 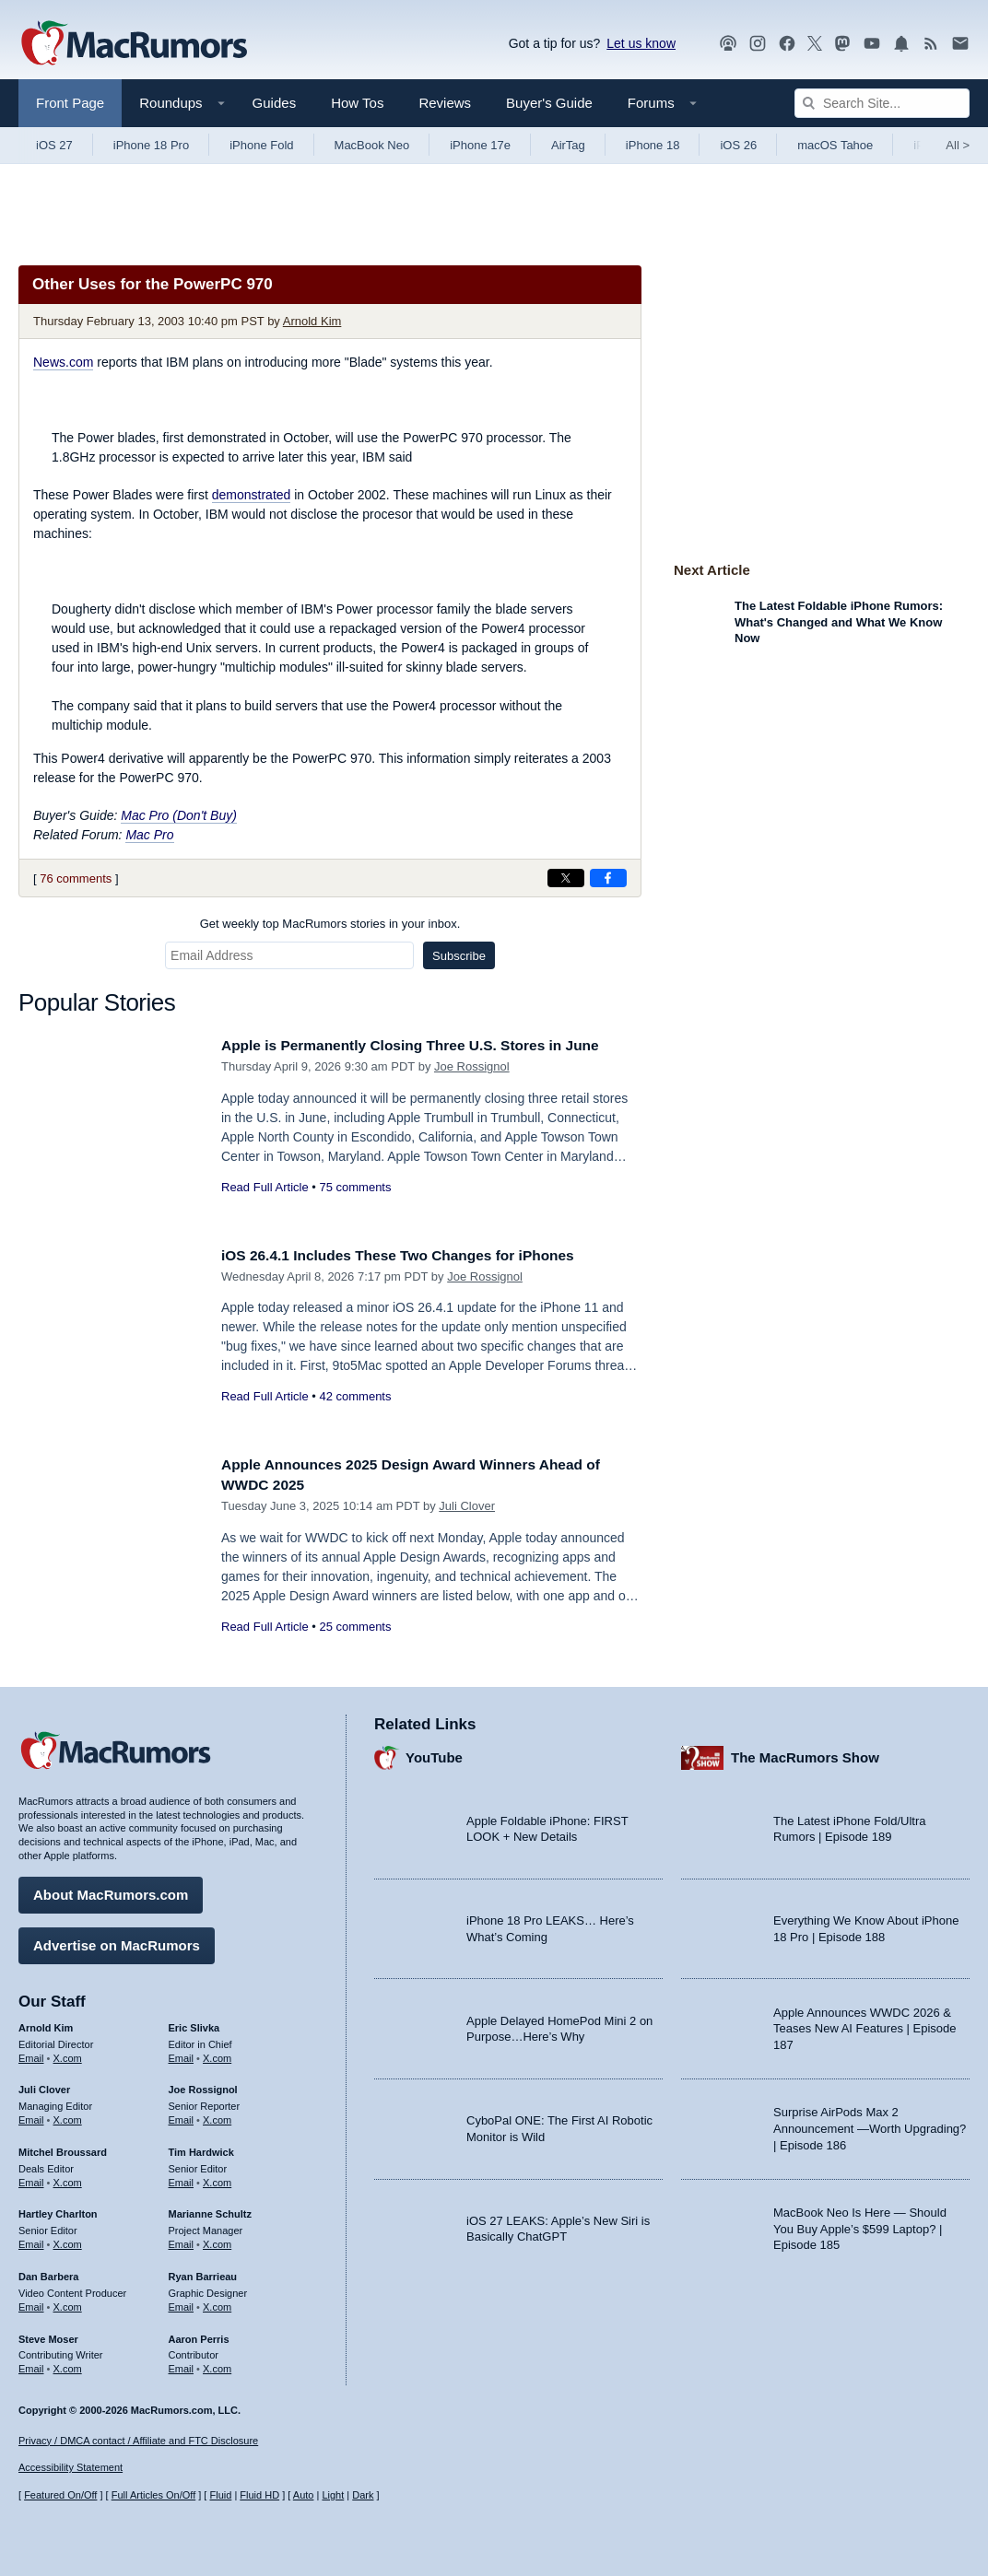 What do you see at coordinates (217, 2364) in the screenshot?
I see `X.com [Follow Aaron Perris on X.com]` at bounding box center [217, 2364].